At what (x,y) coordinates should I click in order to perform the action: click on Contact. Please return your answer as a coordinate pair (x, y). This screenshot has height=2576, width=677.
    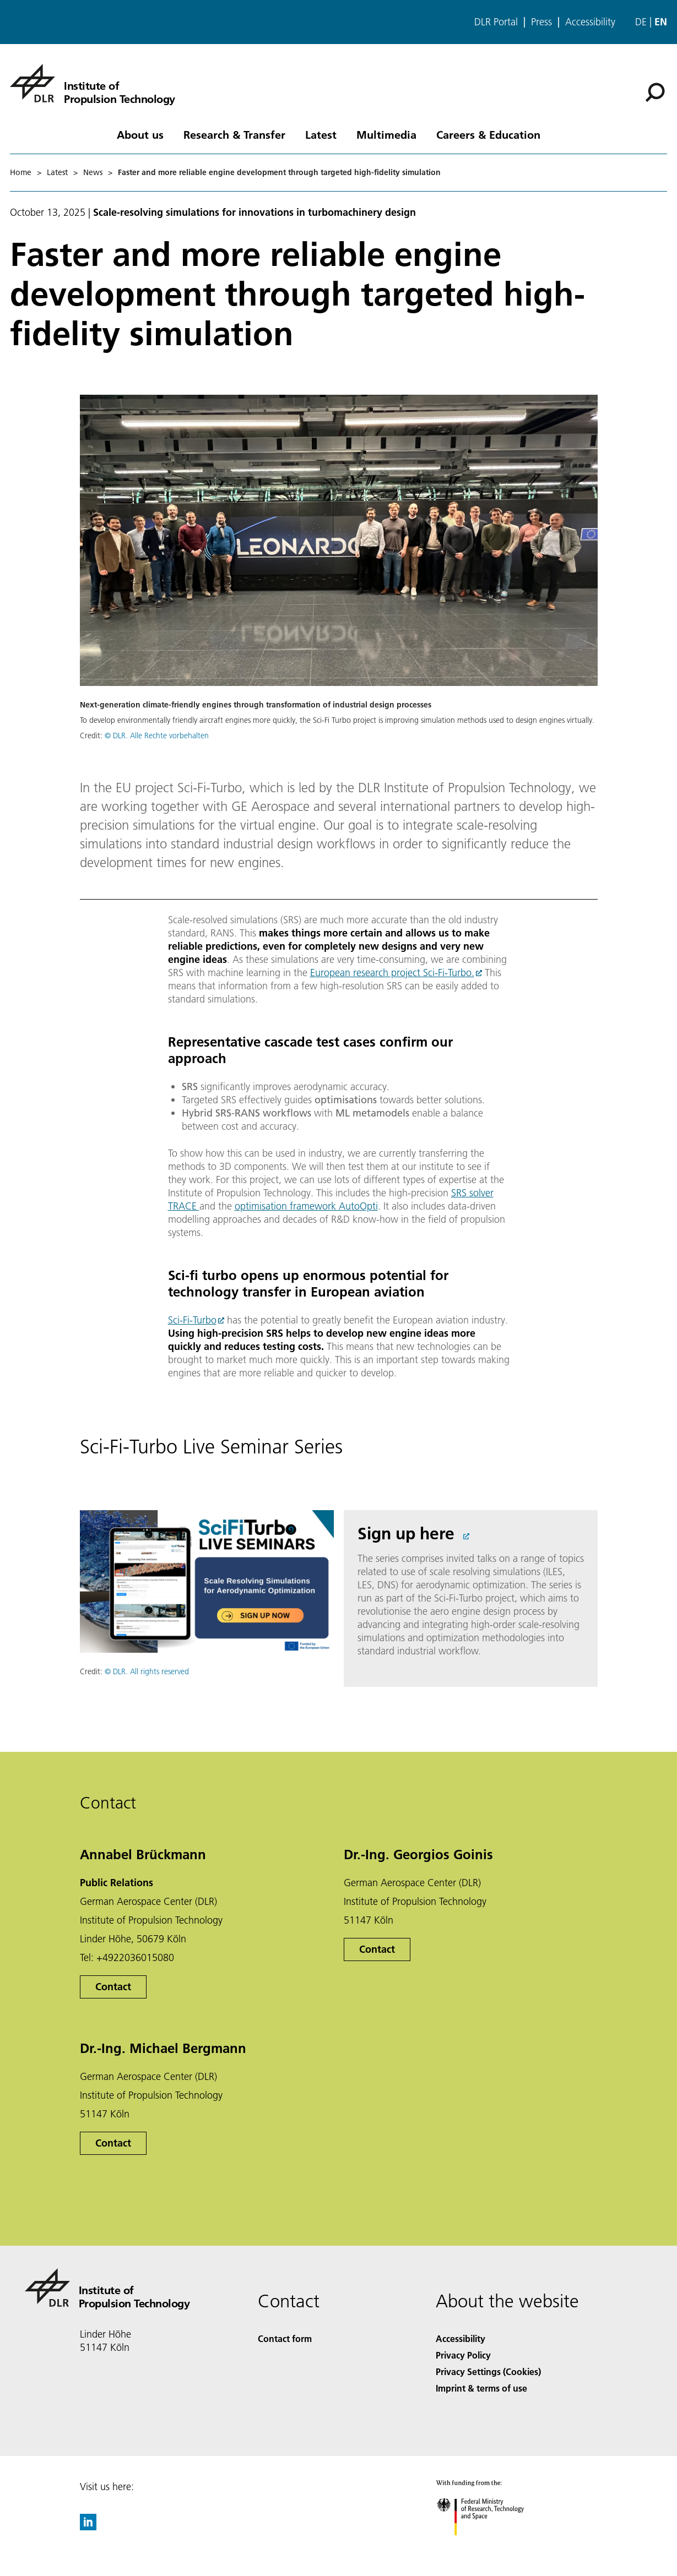
    Looking at the image, I should click on (113, 1986).